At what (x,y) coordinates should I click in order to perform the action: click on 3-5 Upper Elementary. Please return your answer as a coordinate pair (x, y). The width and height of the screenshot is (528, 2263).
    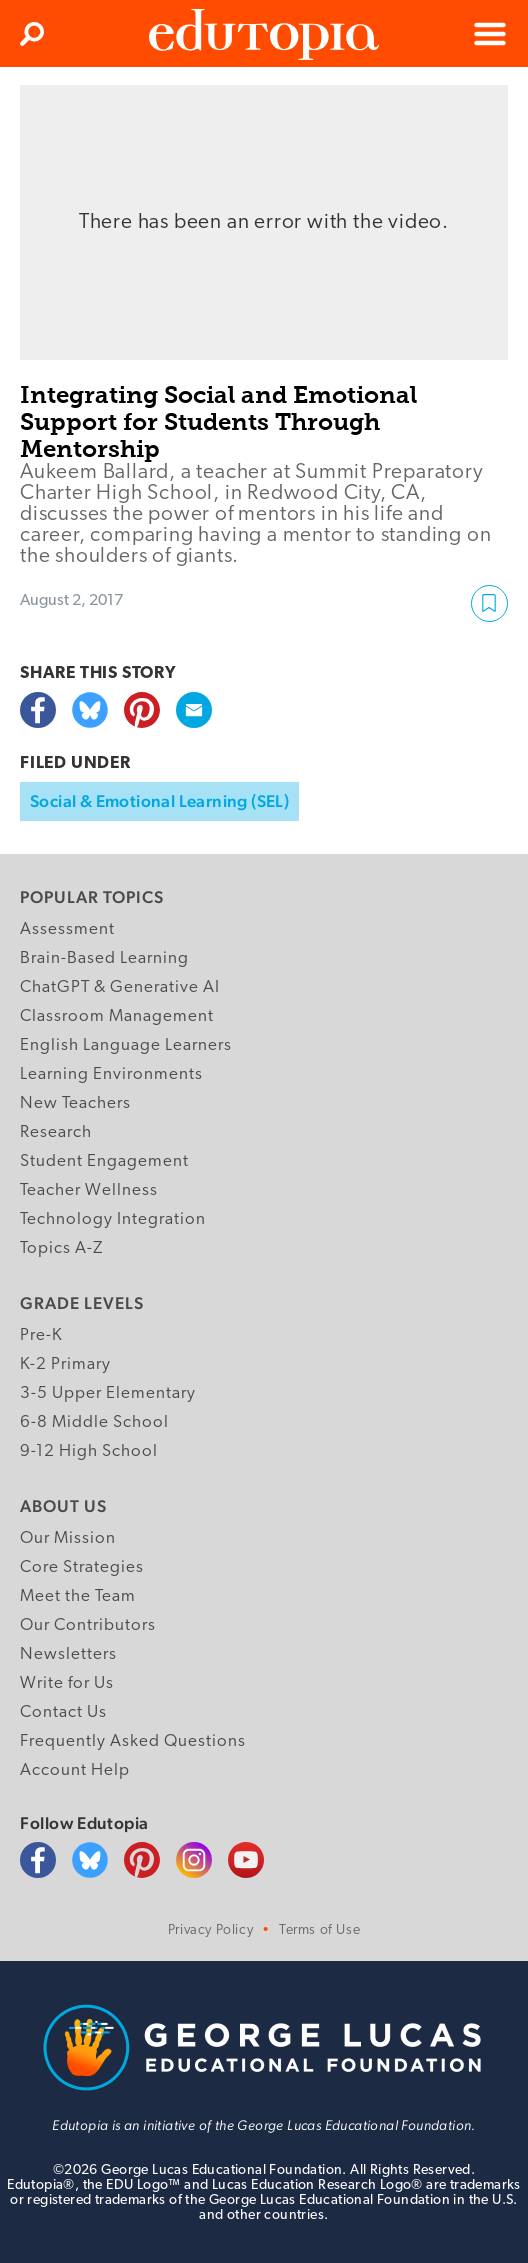
    Looking at the image, I should click on (108, 1393).